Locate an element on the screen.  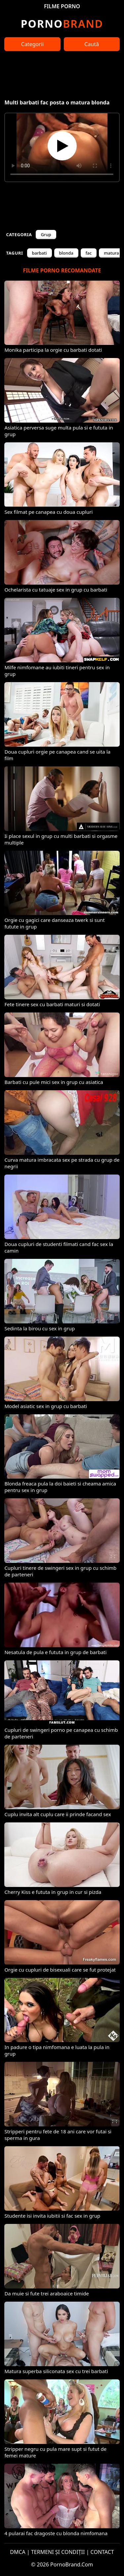
blonda is located at coordinates (66, 253).